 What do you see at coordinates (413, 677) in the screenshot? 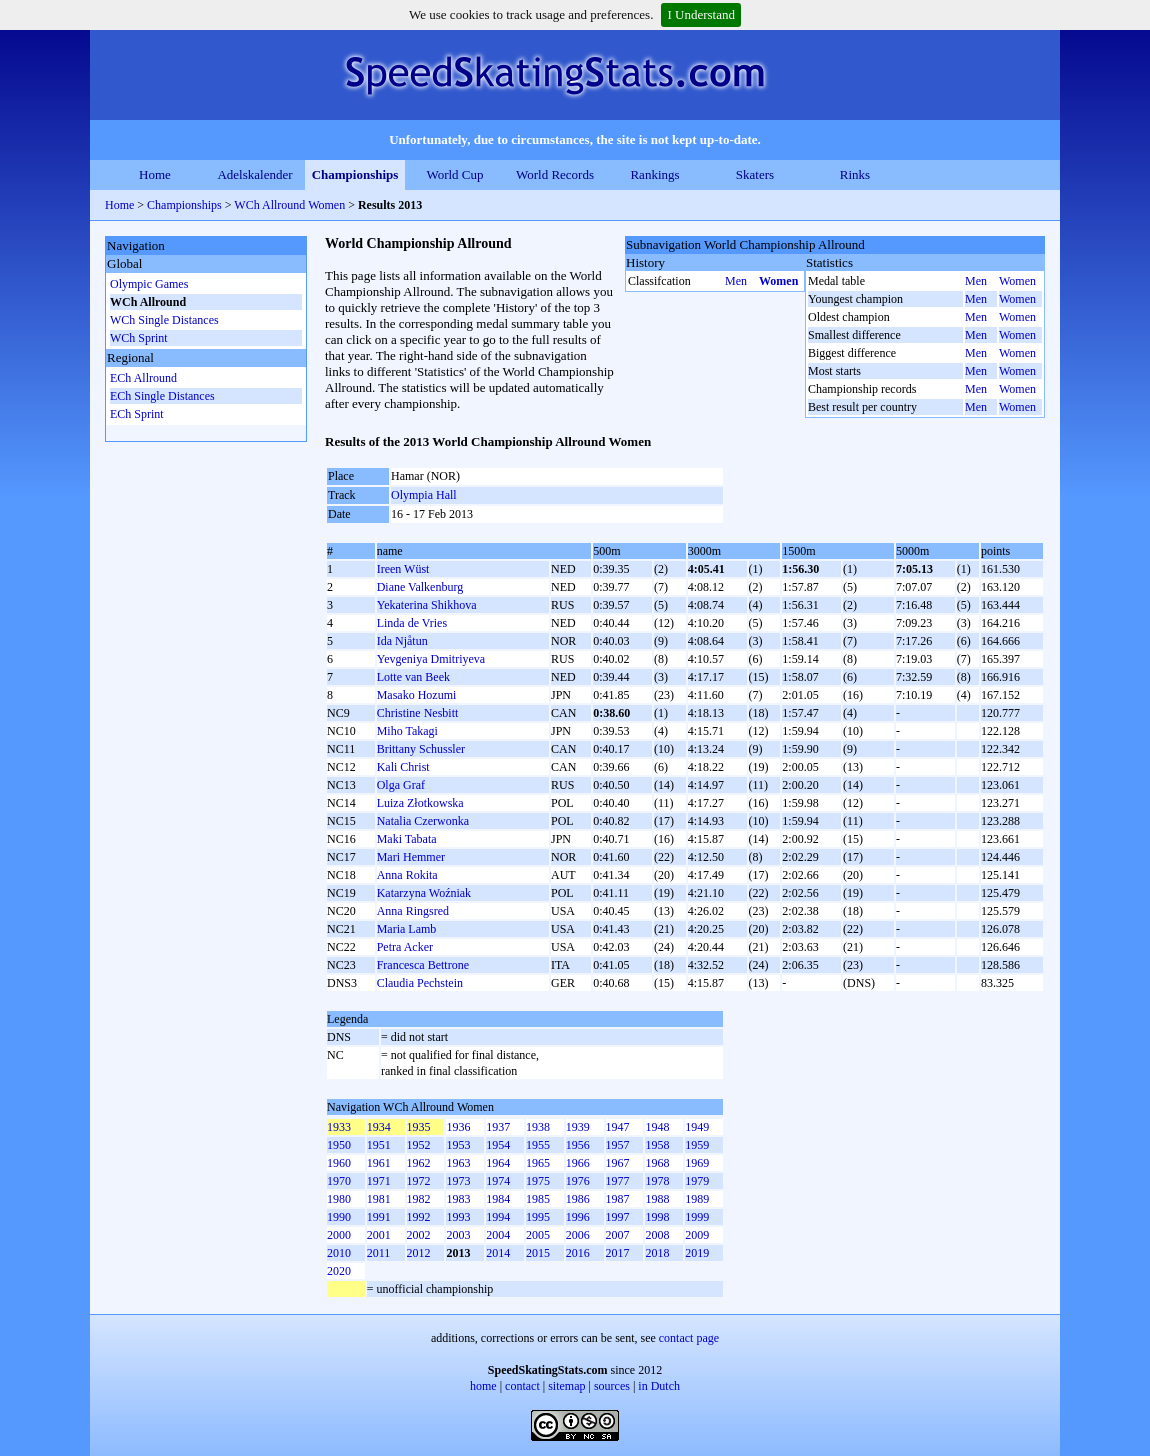
I see `Lotte van Beek` at bounding box center [413, 677].